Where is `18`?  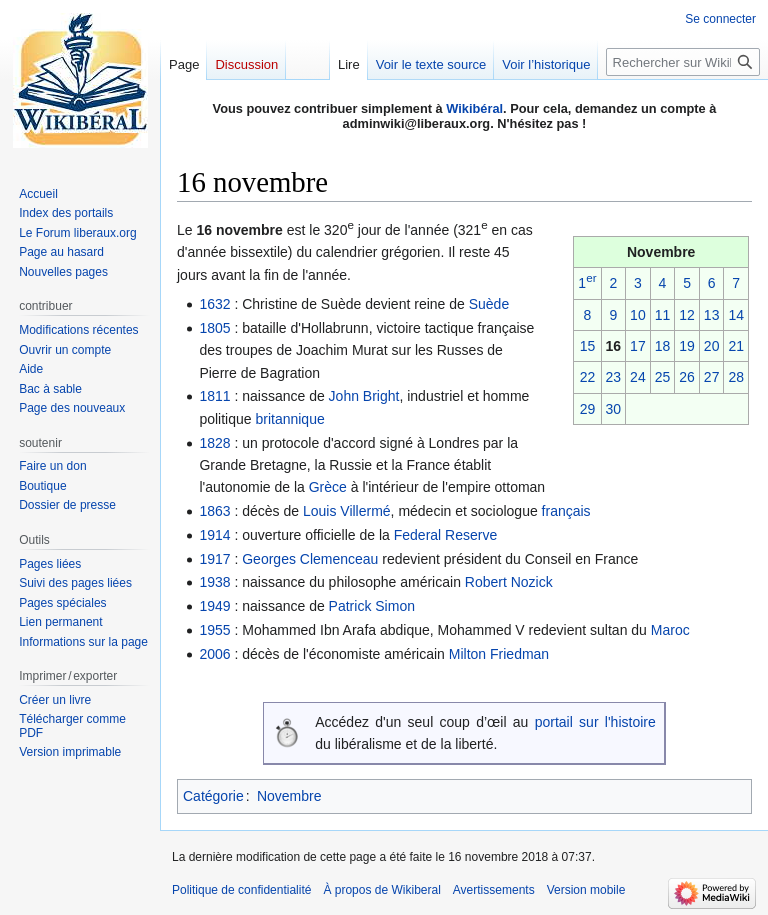 18 is located at coordinates (663, 346).